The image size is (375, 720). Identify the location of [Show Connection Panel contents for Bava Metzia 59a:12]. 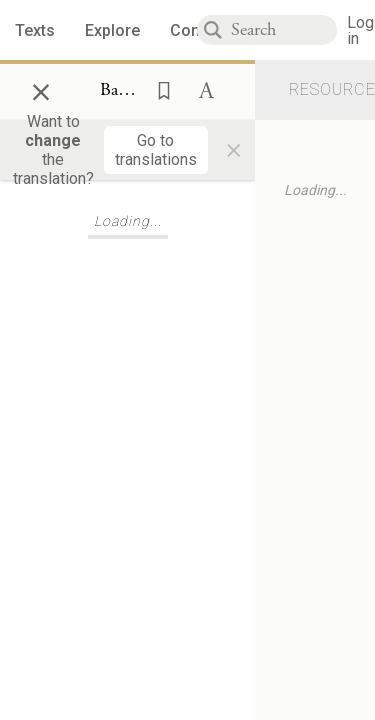
(121, 91).